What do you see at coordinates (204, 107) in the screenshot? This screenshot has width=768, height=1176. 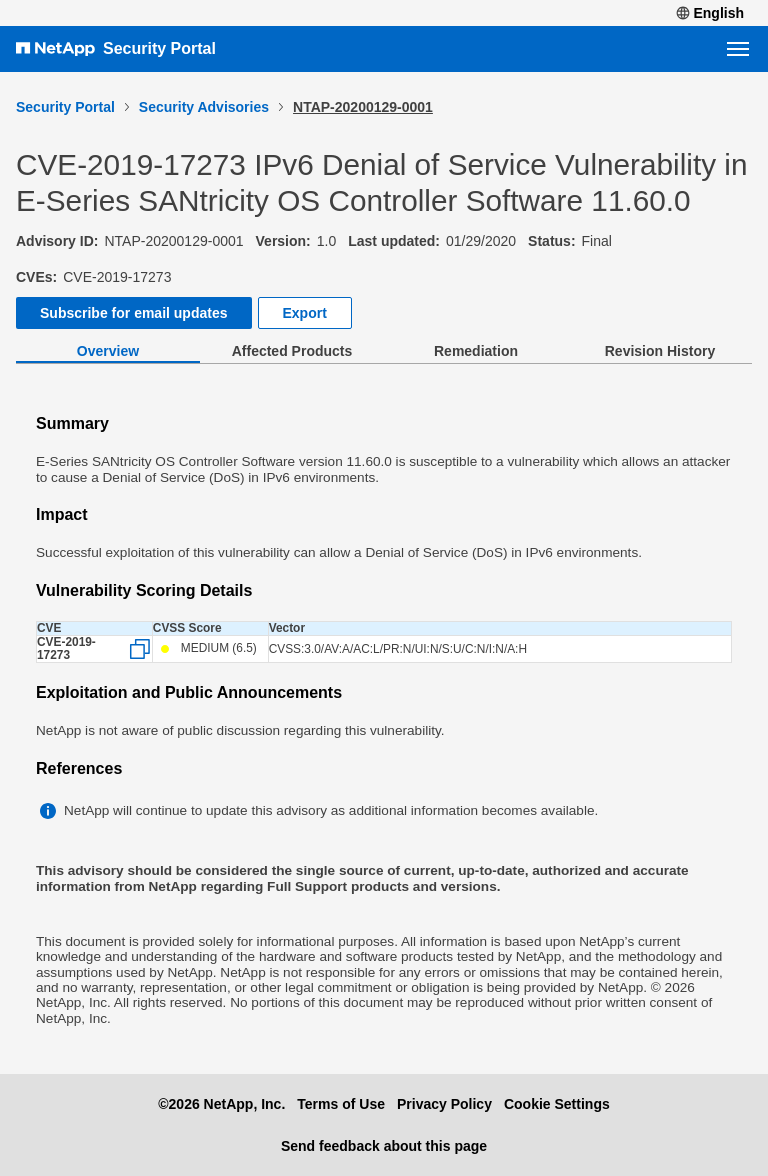 I see `Security Advisories` at bounding box center [204, 107].